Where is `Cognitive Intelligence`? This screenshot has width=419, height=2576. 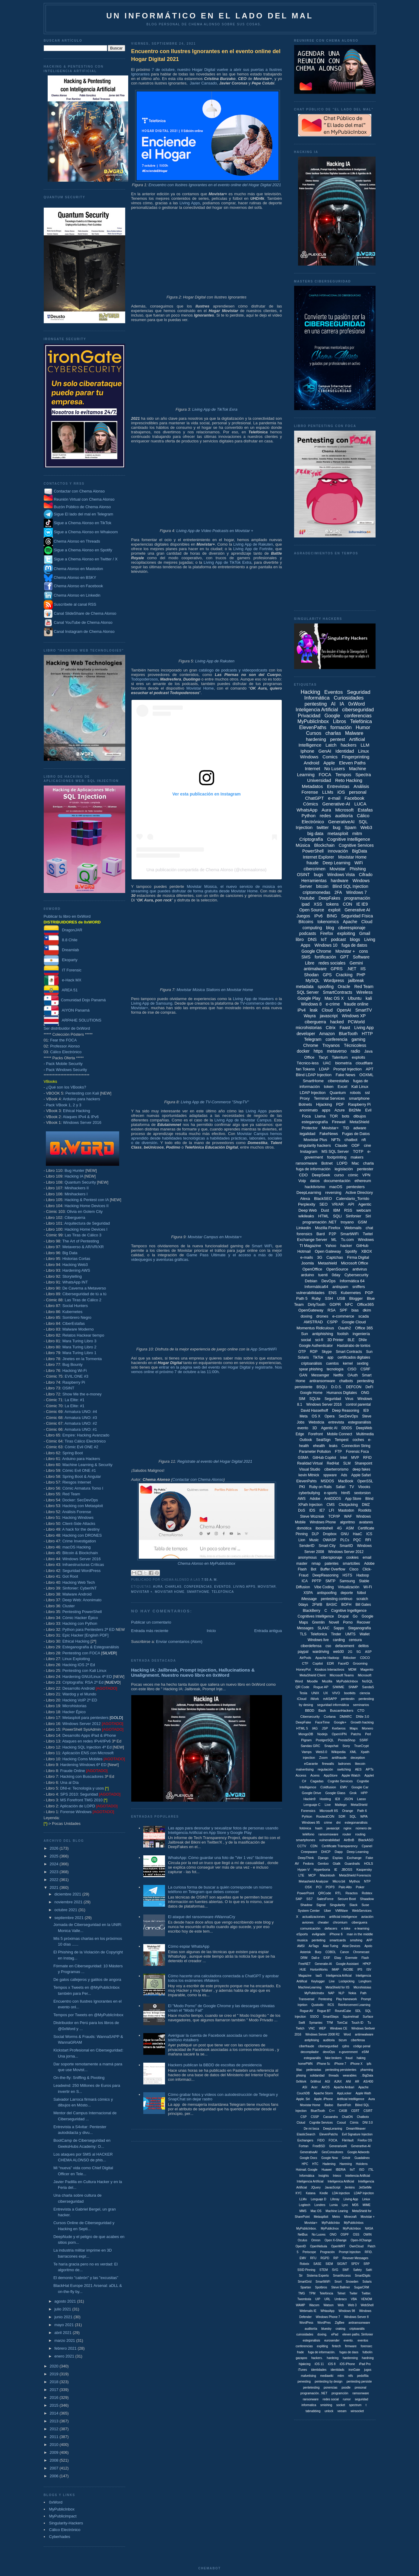
Cognitive Intelligence is located at coordinates (348, 839).